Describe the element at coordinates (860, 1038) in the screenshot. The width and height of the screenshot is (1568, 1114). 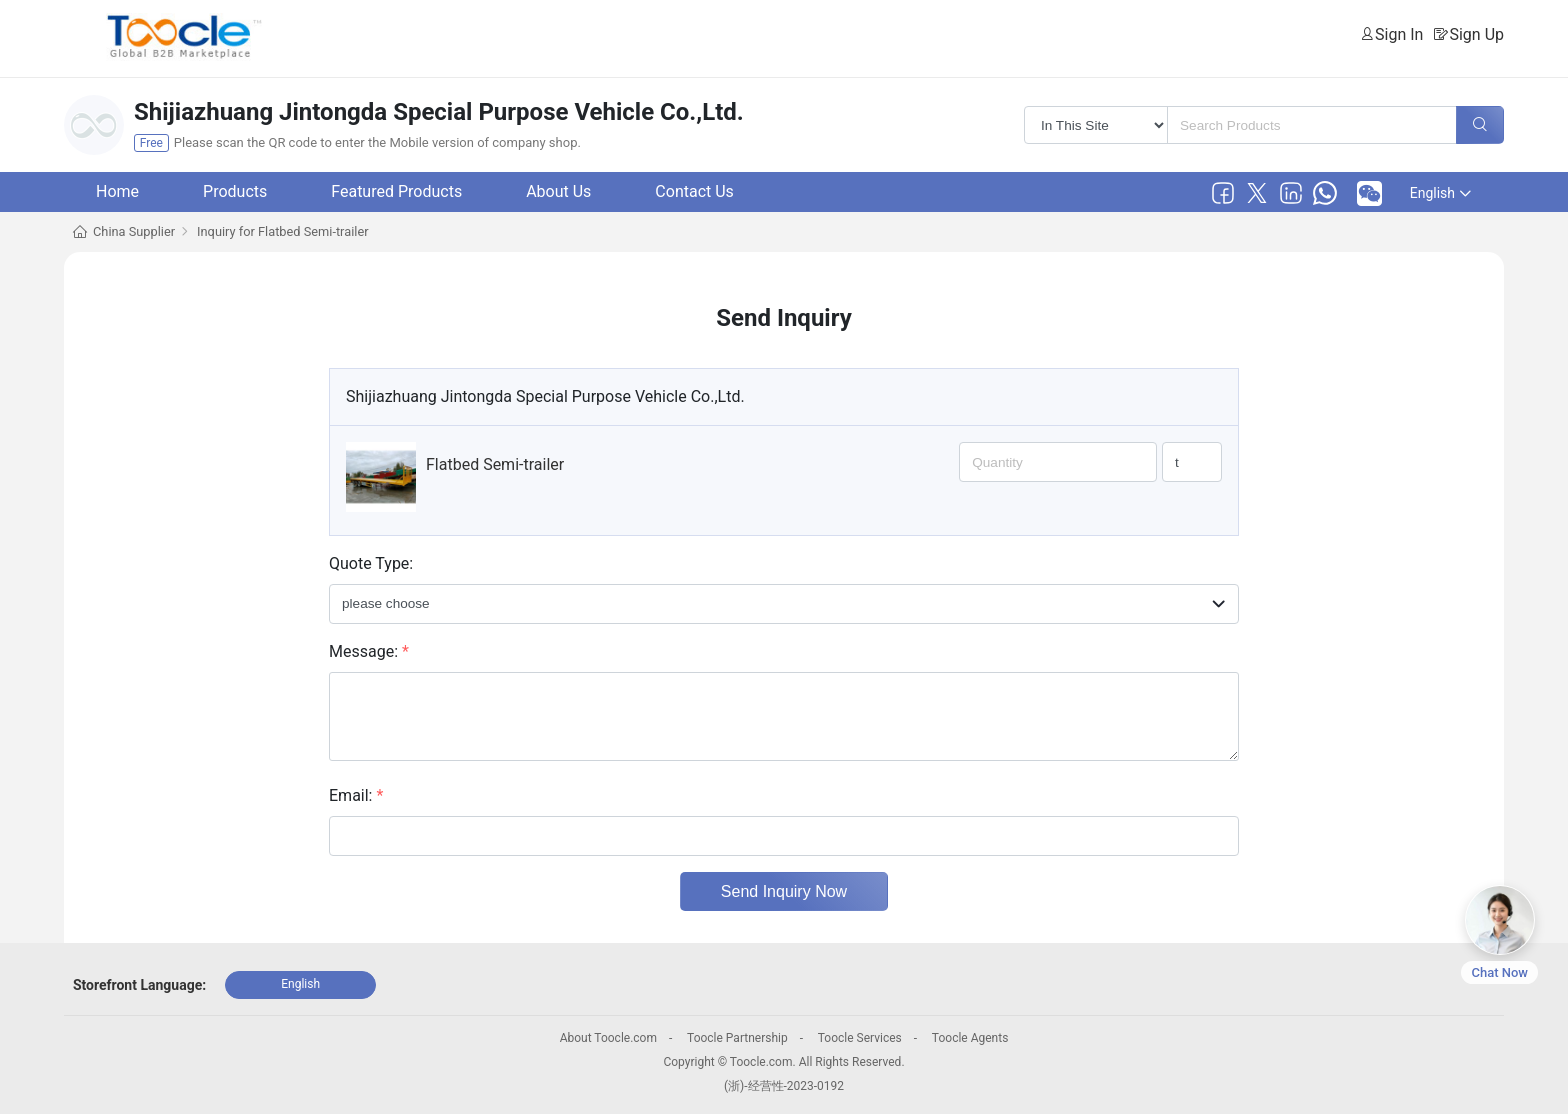
I see `Toocle Services` at that location.